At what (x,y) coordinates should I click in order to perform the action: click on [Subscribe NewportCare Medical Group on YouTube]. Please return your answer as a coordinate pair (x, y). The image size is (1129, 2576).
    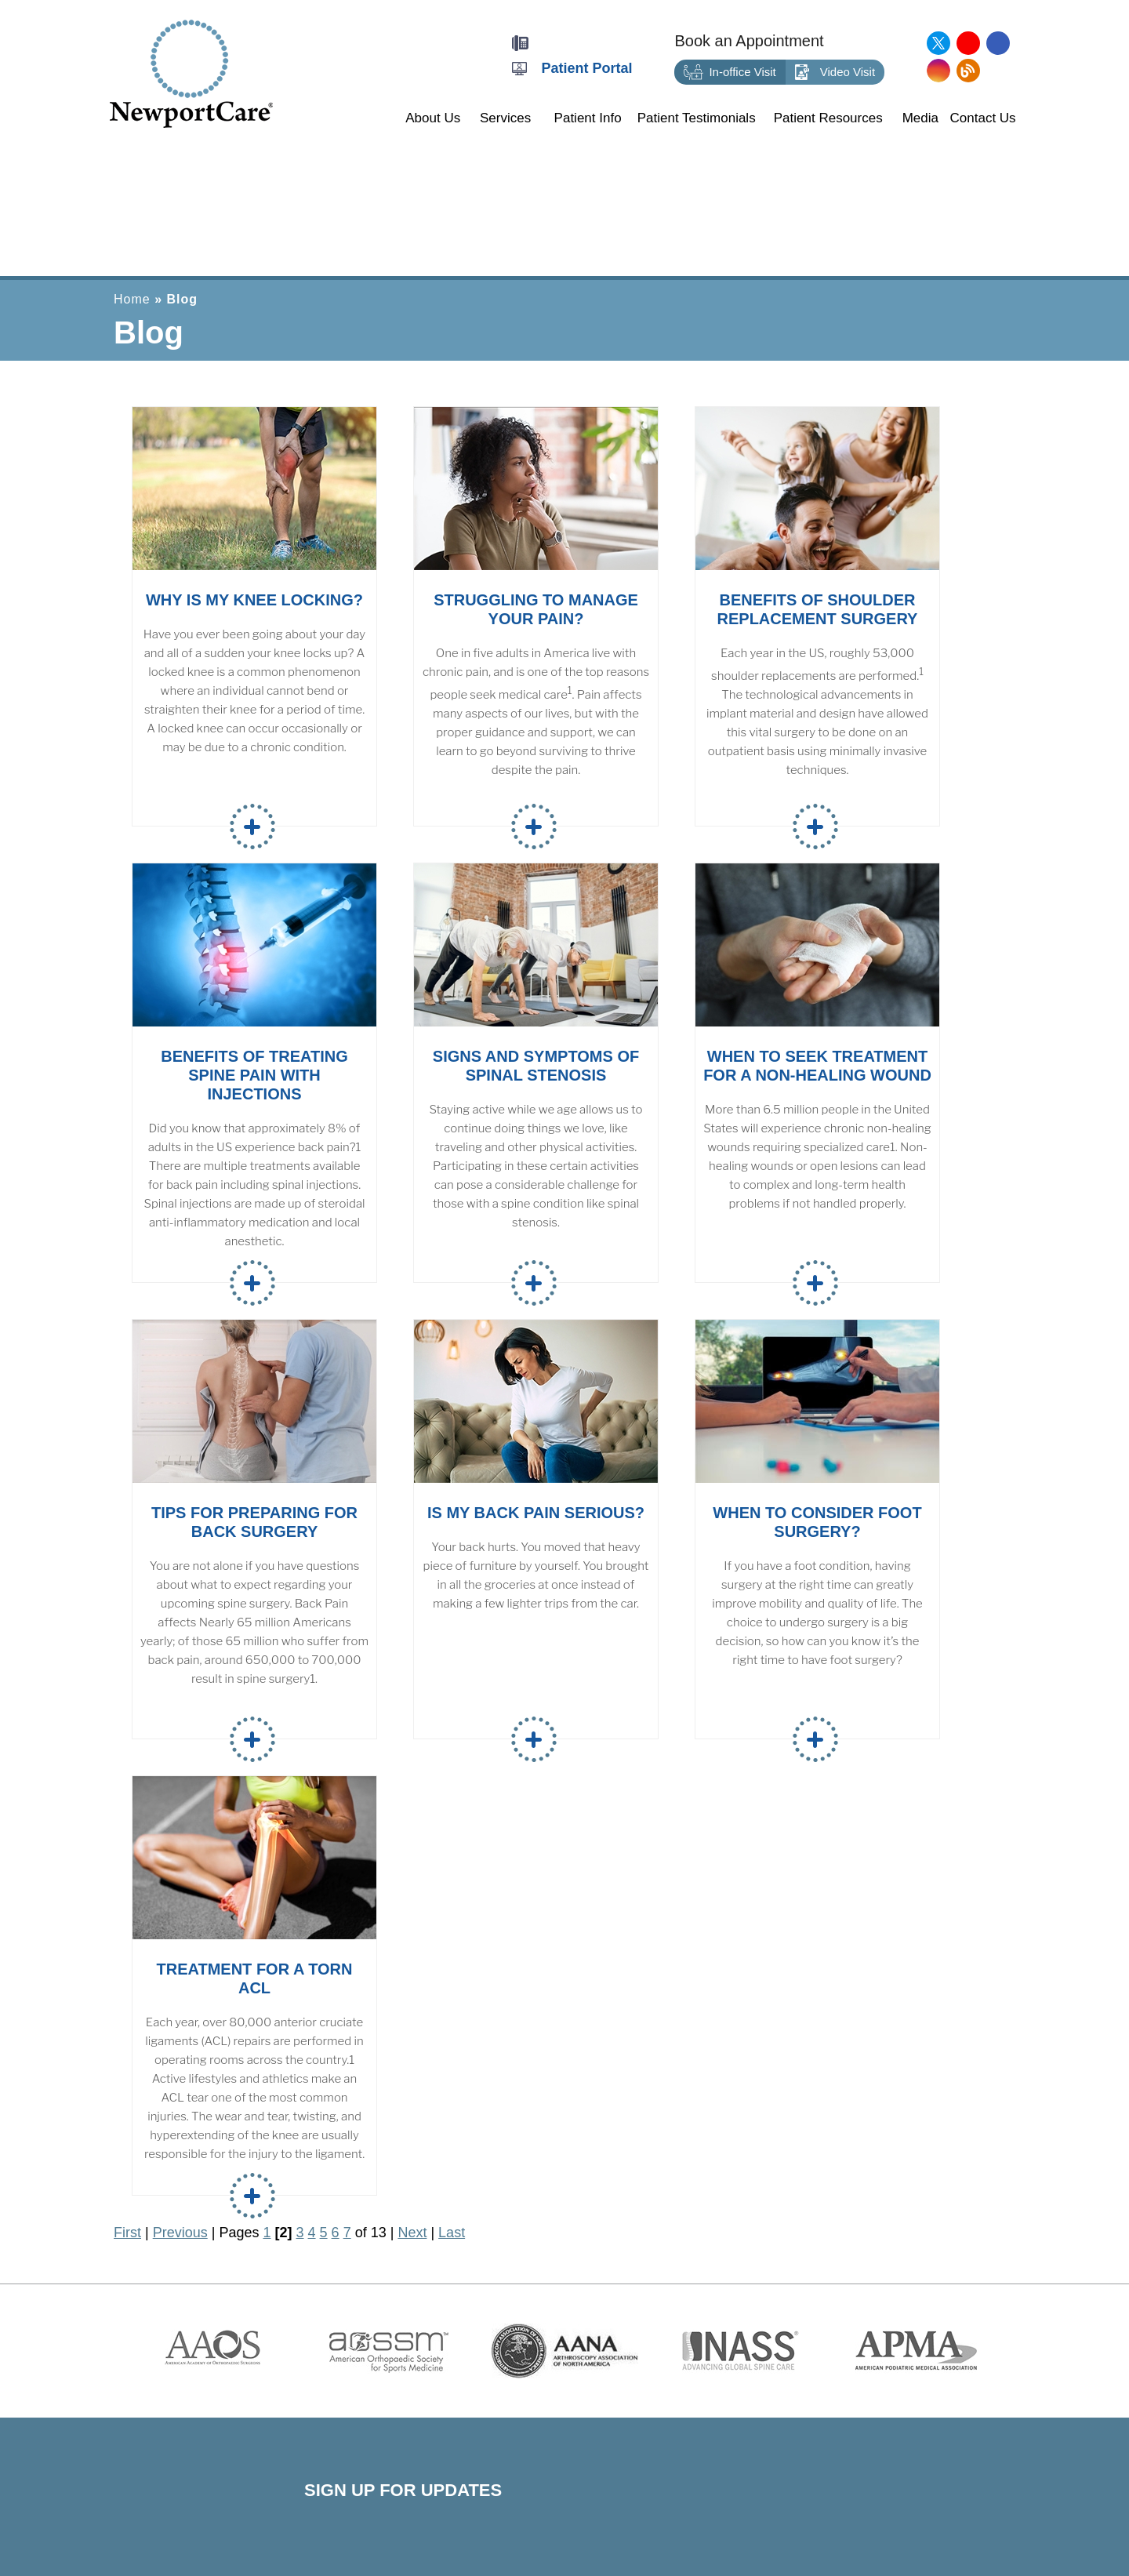
    Looking at the image, I should click on (968, 43).